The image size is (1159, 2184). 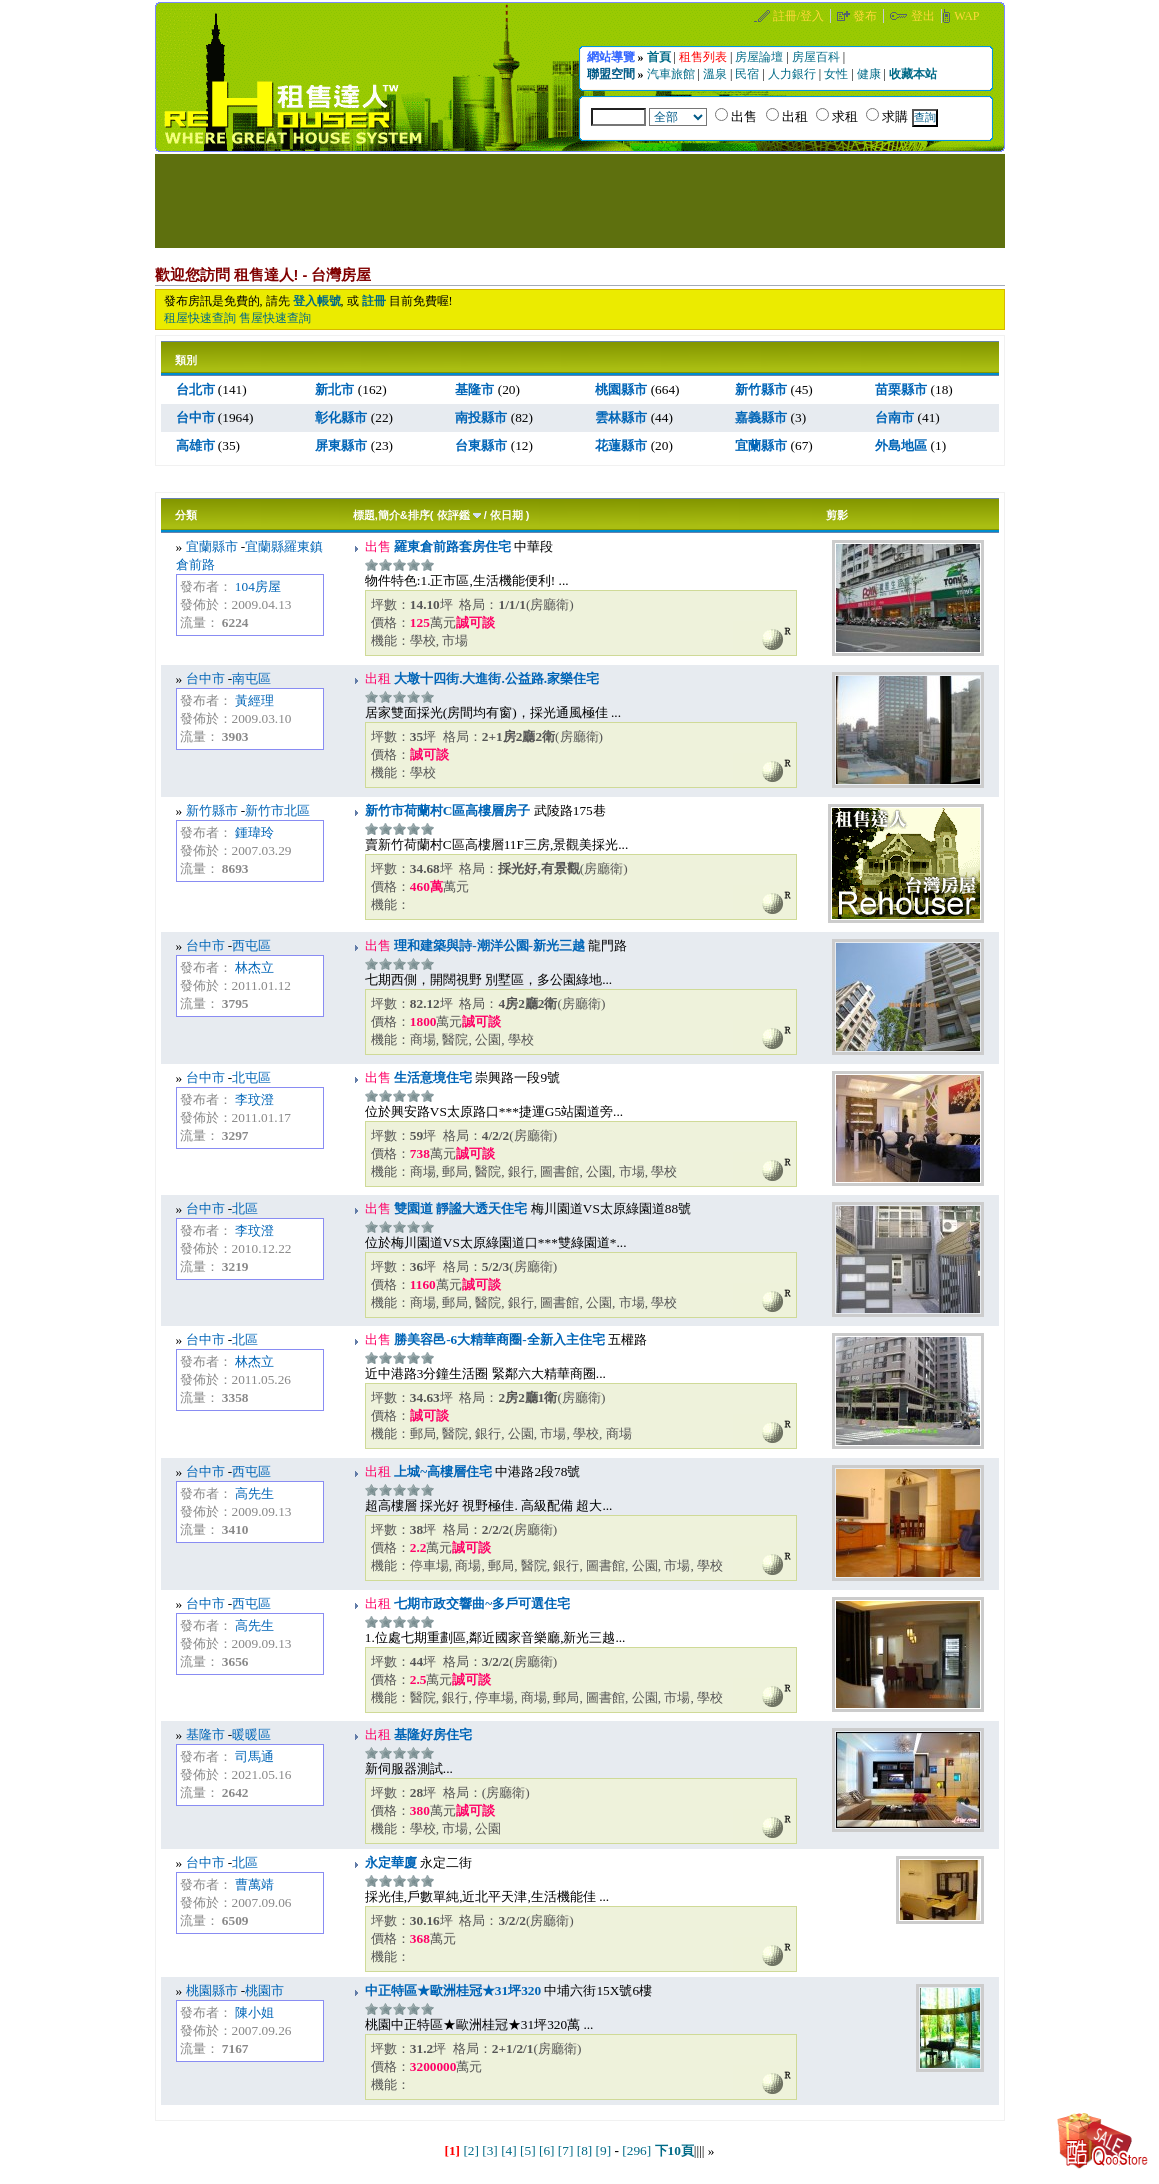 What do you see at coordinates (870, 74) in the screenshot?
I see `健康` at bounding box center [870, 74].